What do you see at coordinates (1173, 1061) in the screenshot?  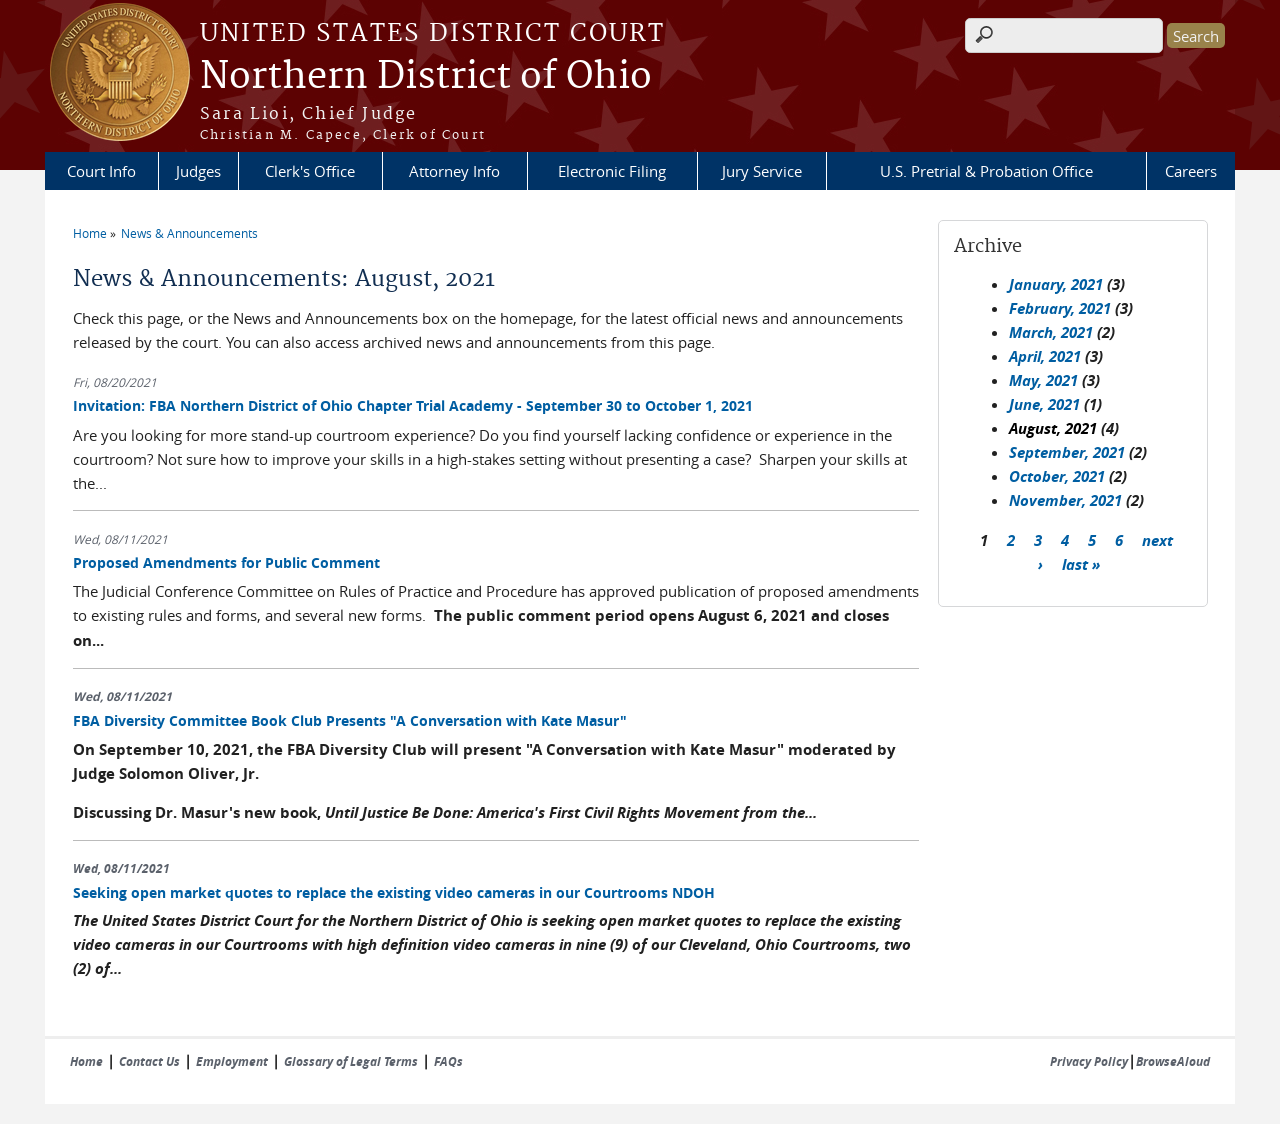 I see `BrowseAloud` at bounding box center [1173, 1061].